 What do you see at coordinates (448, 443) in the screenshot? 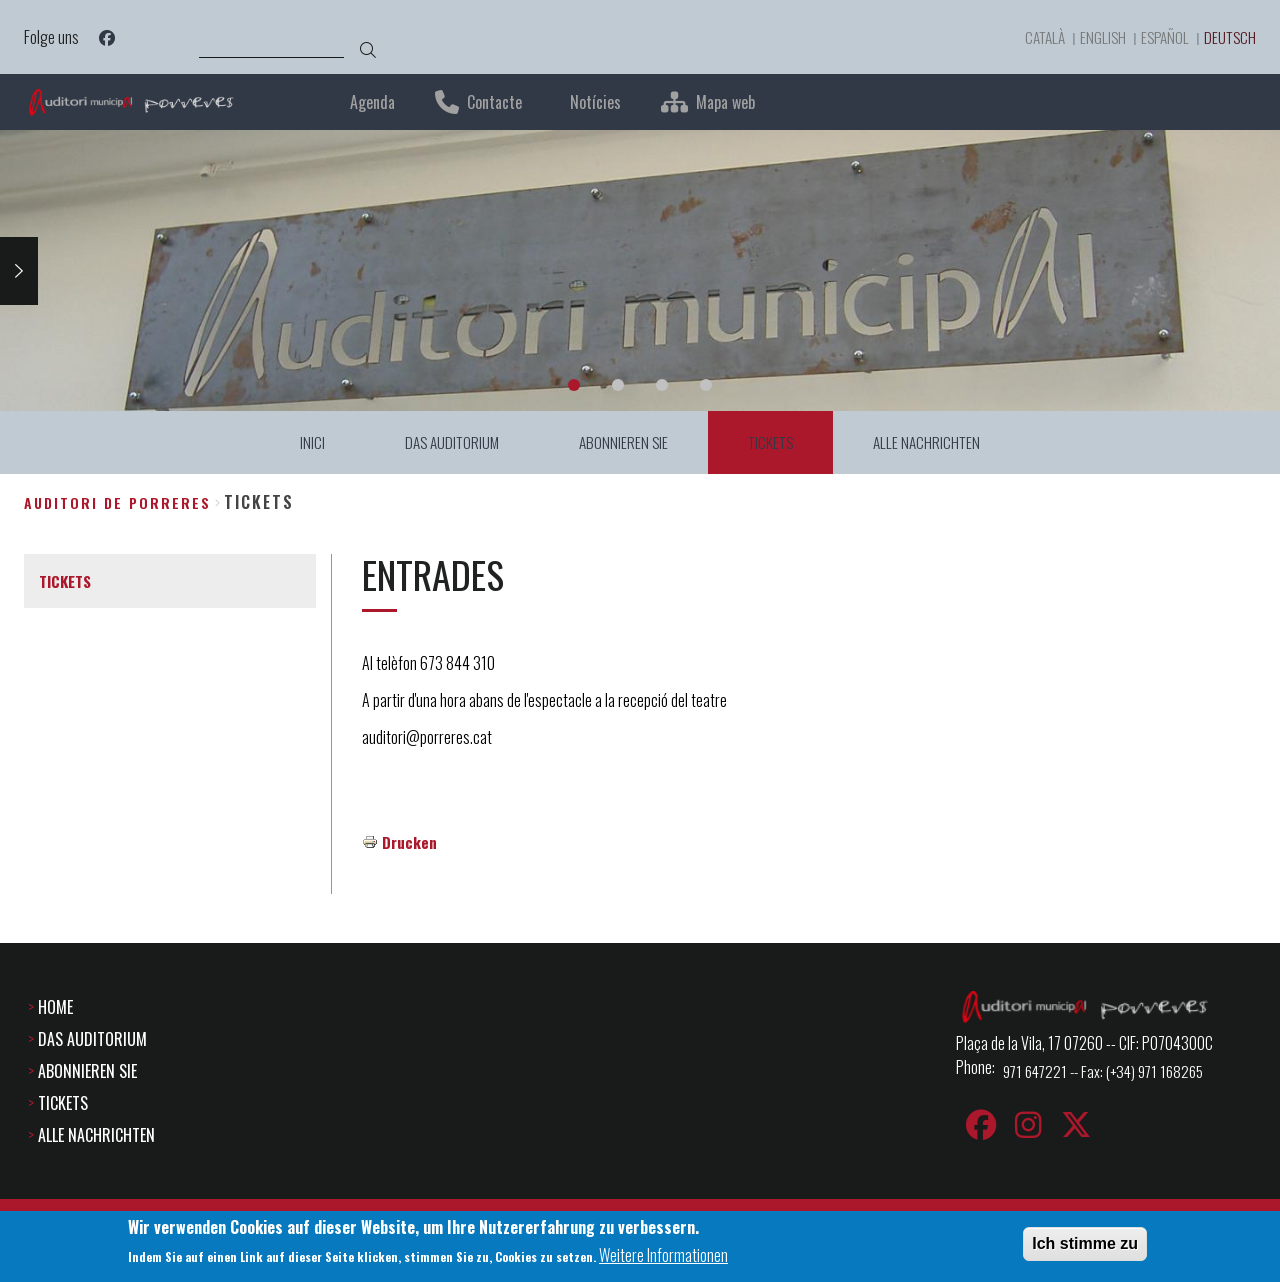
I see `DAS AUDITORIUM [menuitem]` at bounding box center [448, 443].